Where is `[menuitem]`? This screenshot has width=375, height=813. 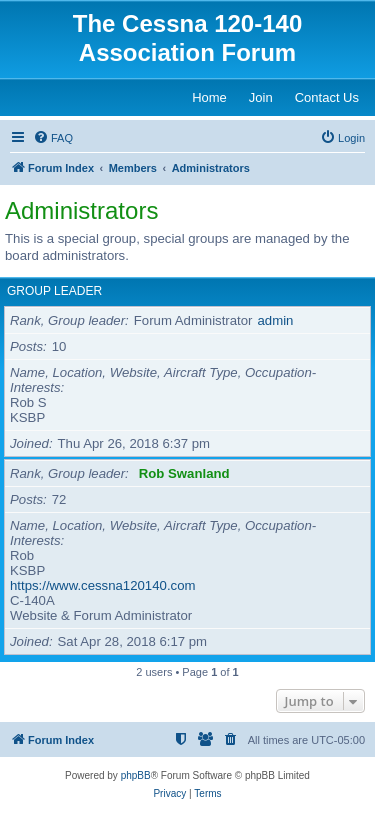 [menuitem] is located at coordinates (53, 138).